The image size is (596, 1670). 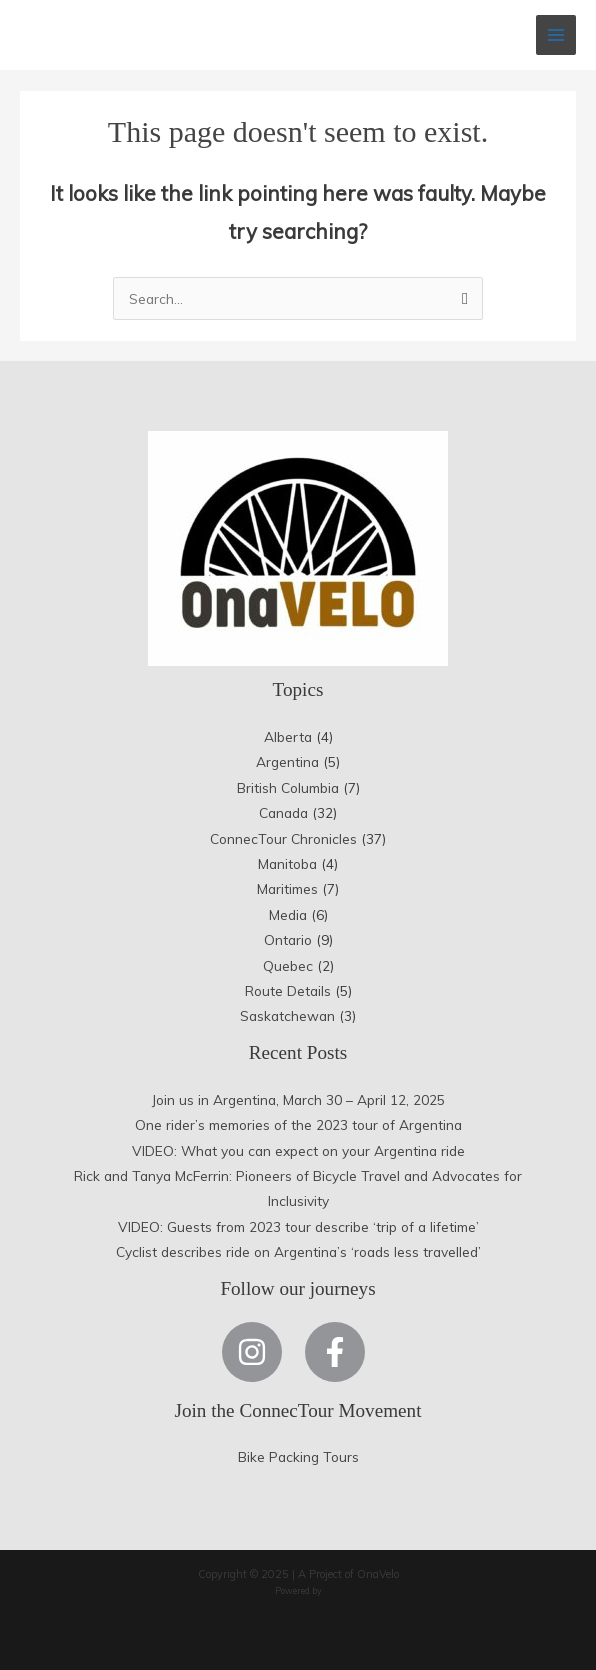 What do you see at coordinates (288, 914) in the screenshot?
I see `Media` at bounding box center [288, 914].